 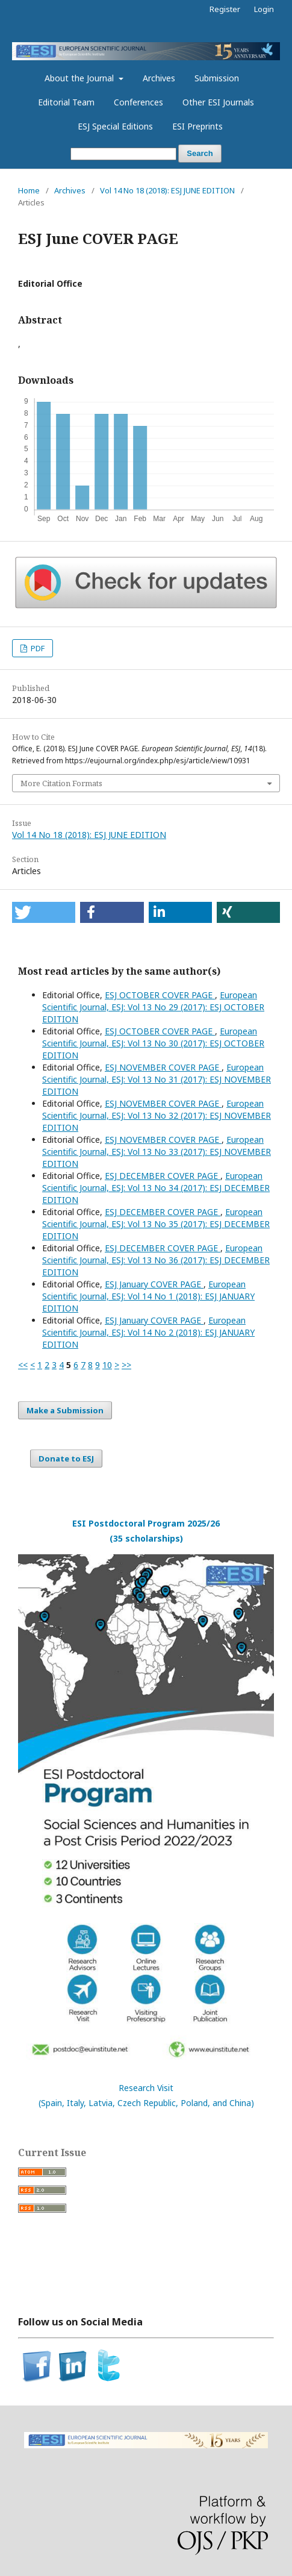 What do you see at coordinates (23, 1365) in the screenshot?
I see `<<` at bounding box center [23, 1365].